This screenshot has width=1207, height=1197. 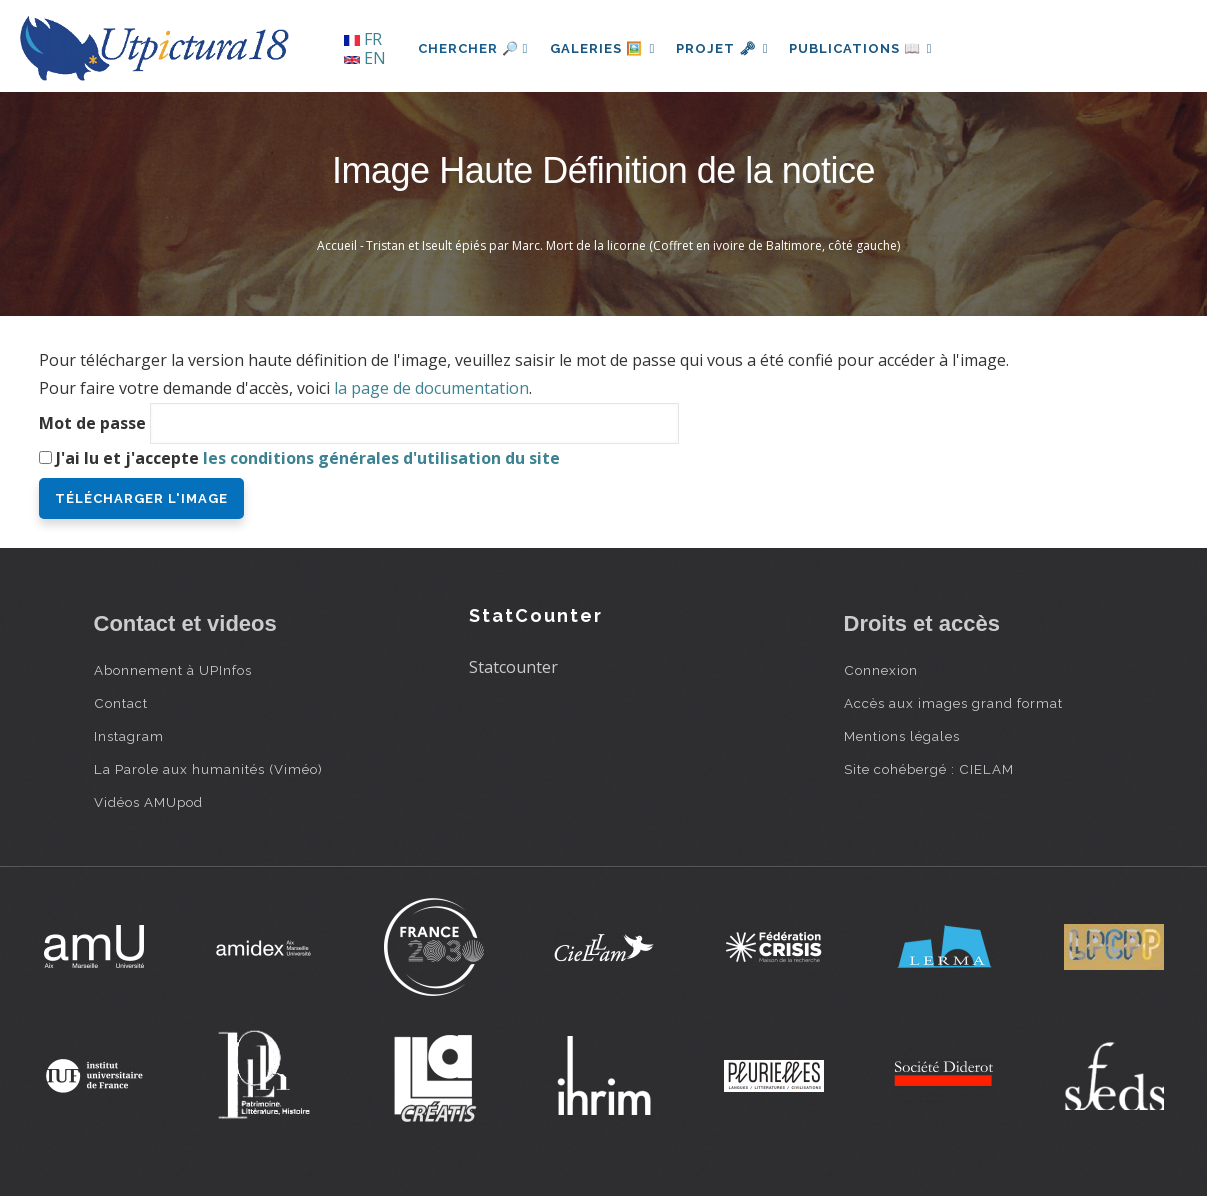 What do you see at coordinates (308, 458) in the screenshot?
I see `J'ai lu et j'accepte` at bounding box center [308, 458].